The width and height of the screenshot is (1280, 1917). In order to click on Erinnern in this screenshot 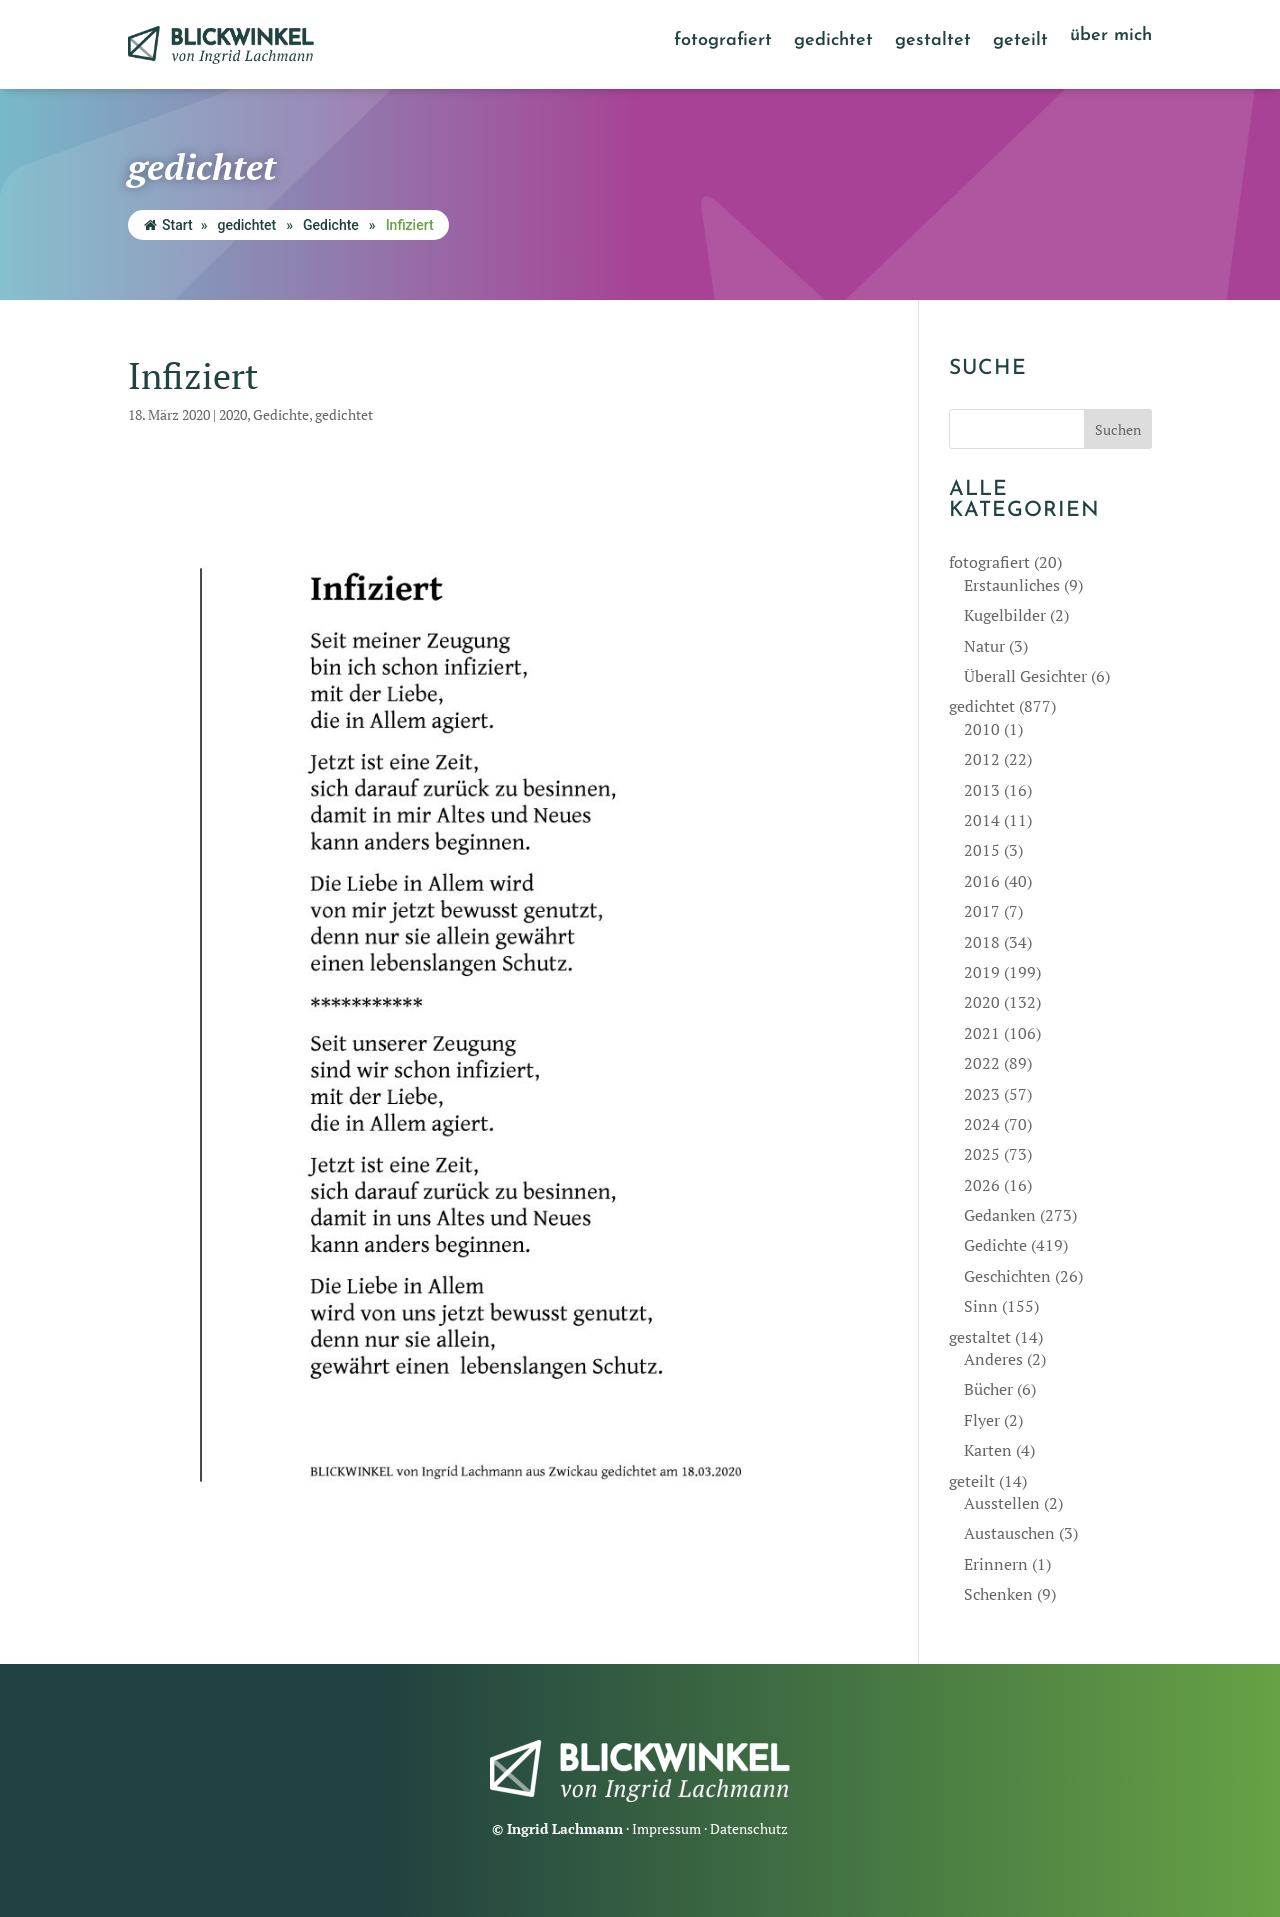, I will do `click(996, 1564)`.